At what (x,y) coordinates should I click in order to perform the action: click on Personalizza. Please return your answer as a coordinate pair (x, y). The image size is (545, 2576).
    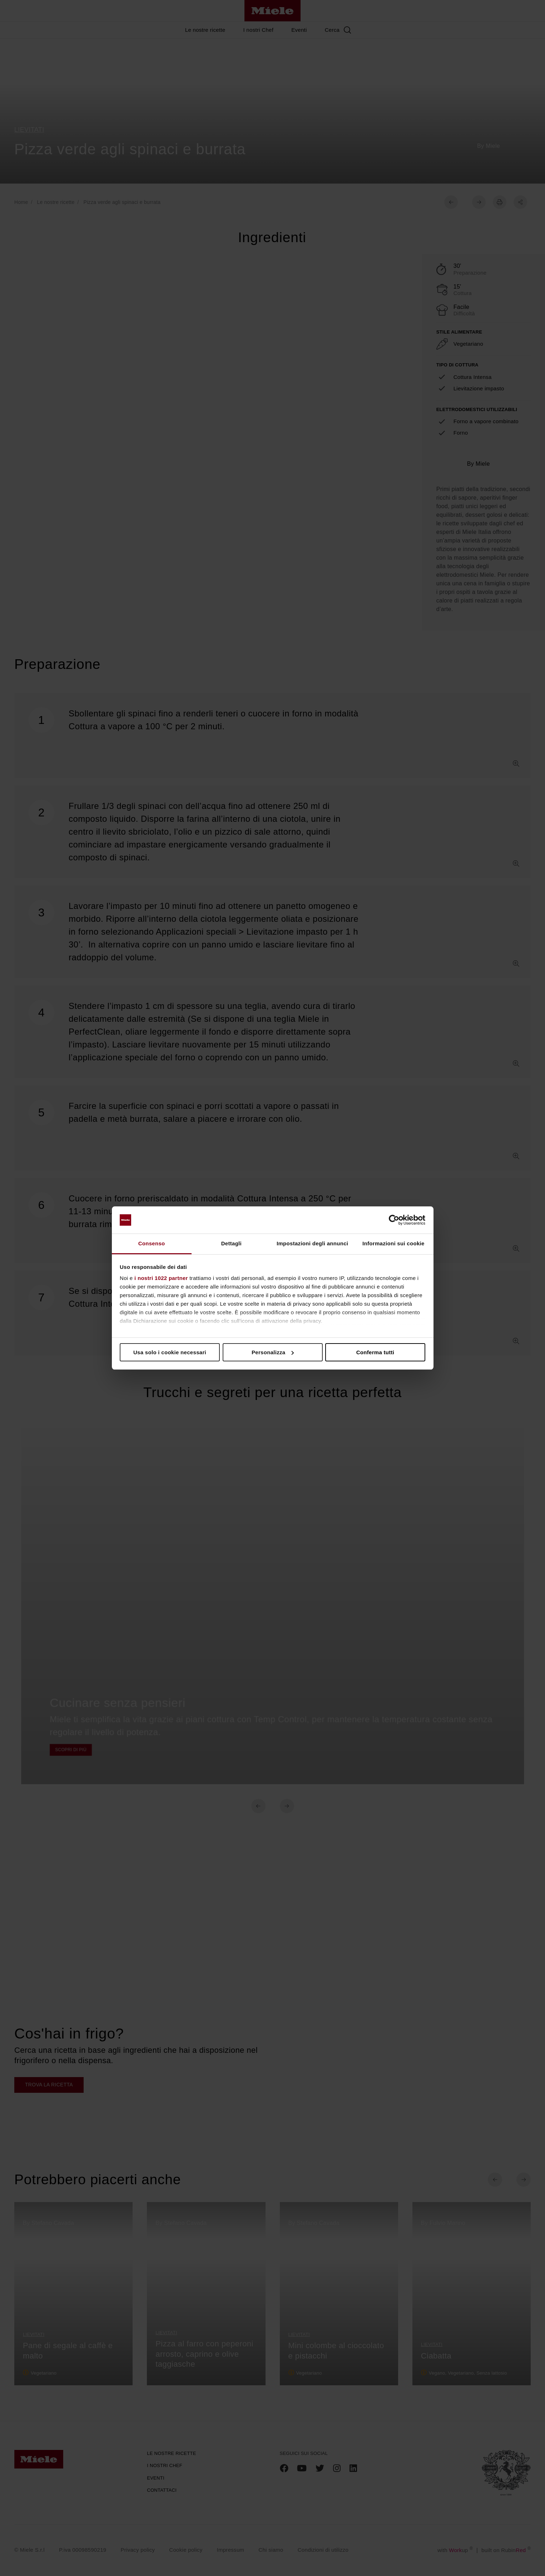
    Looking at the image, I should click on (273, 1352).